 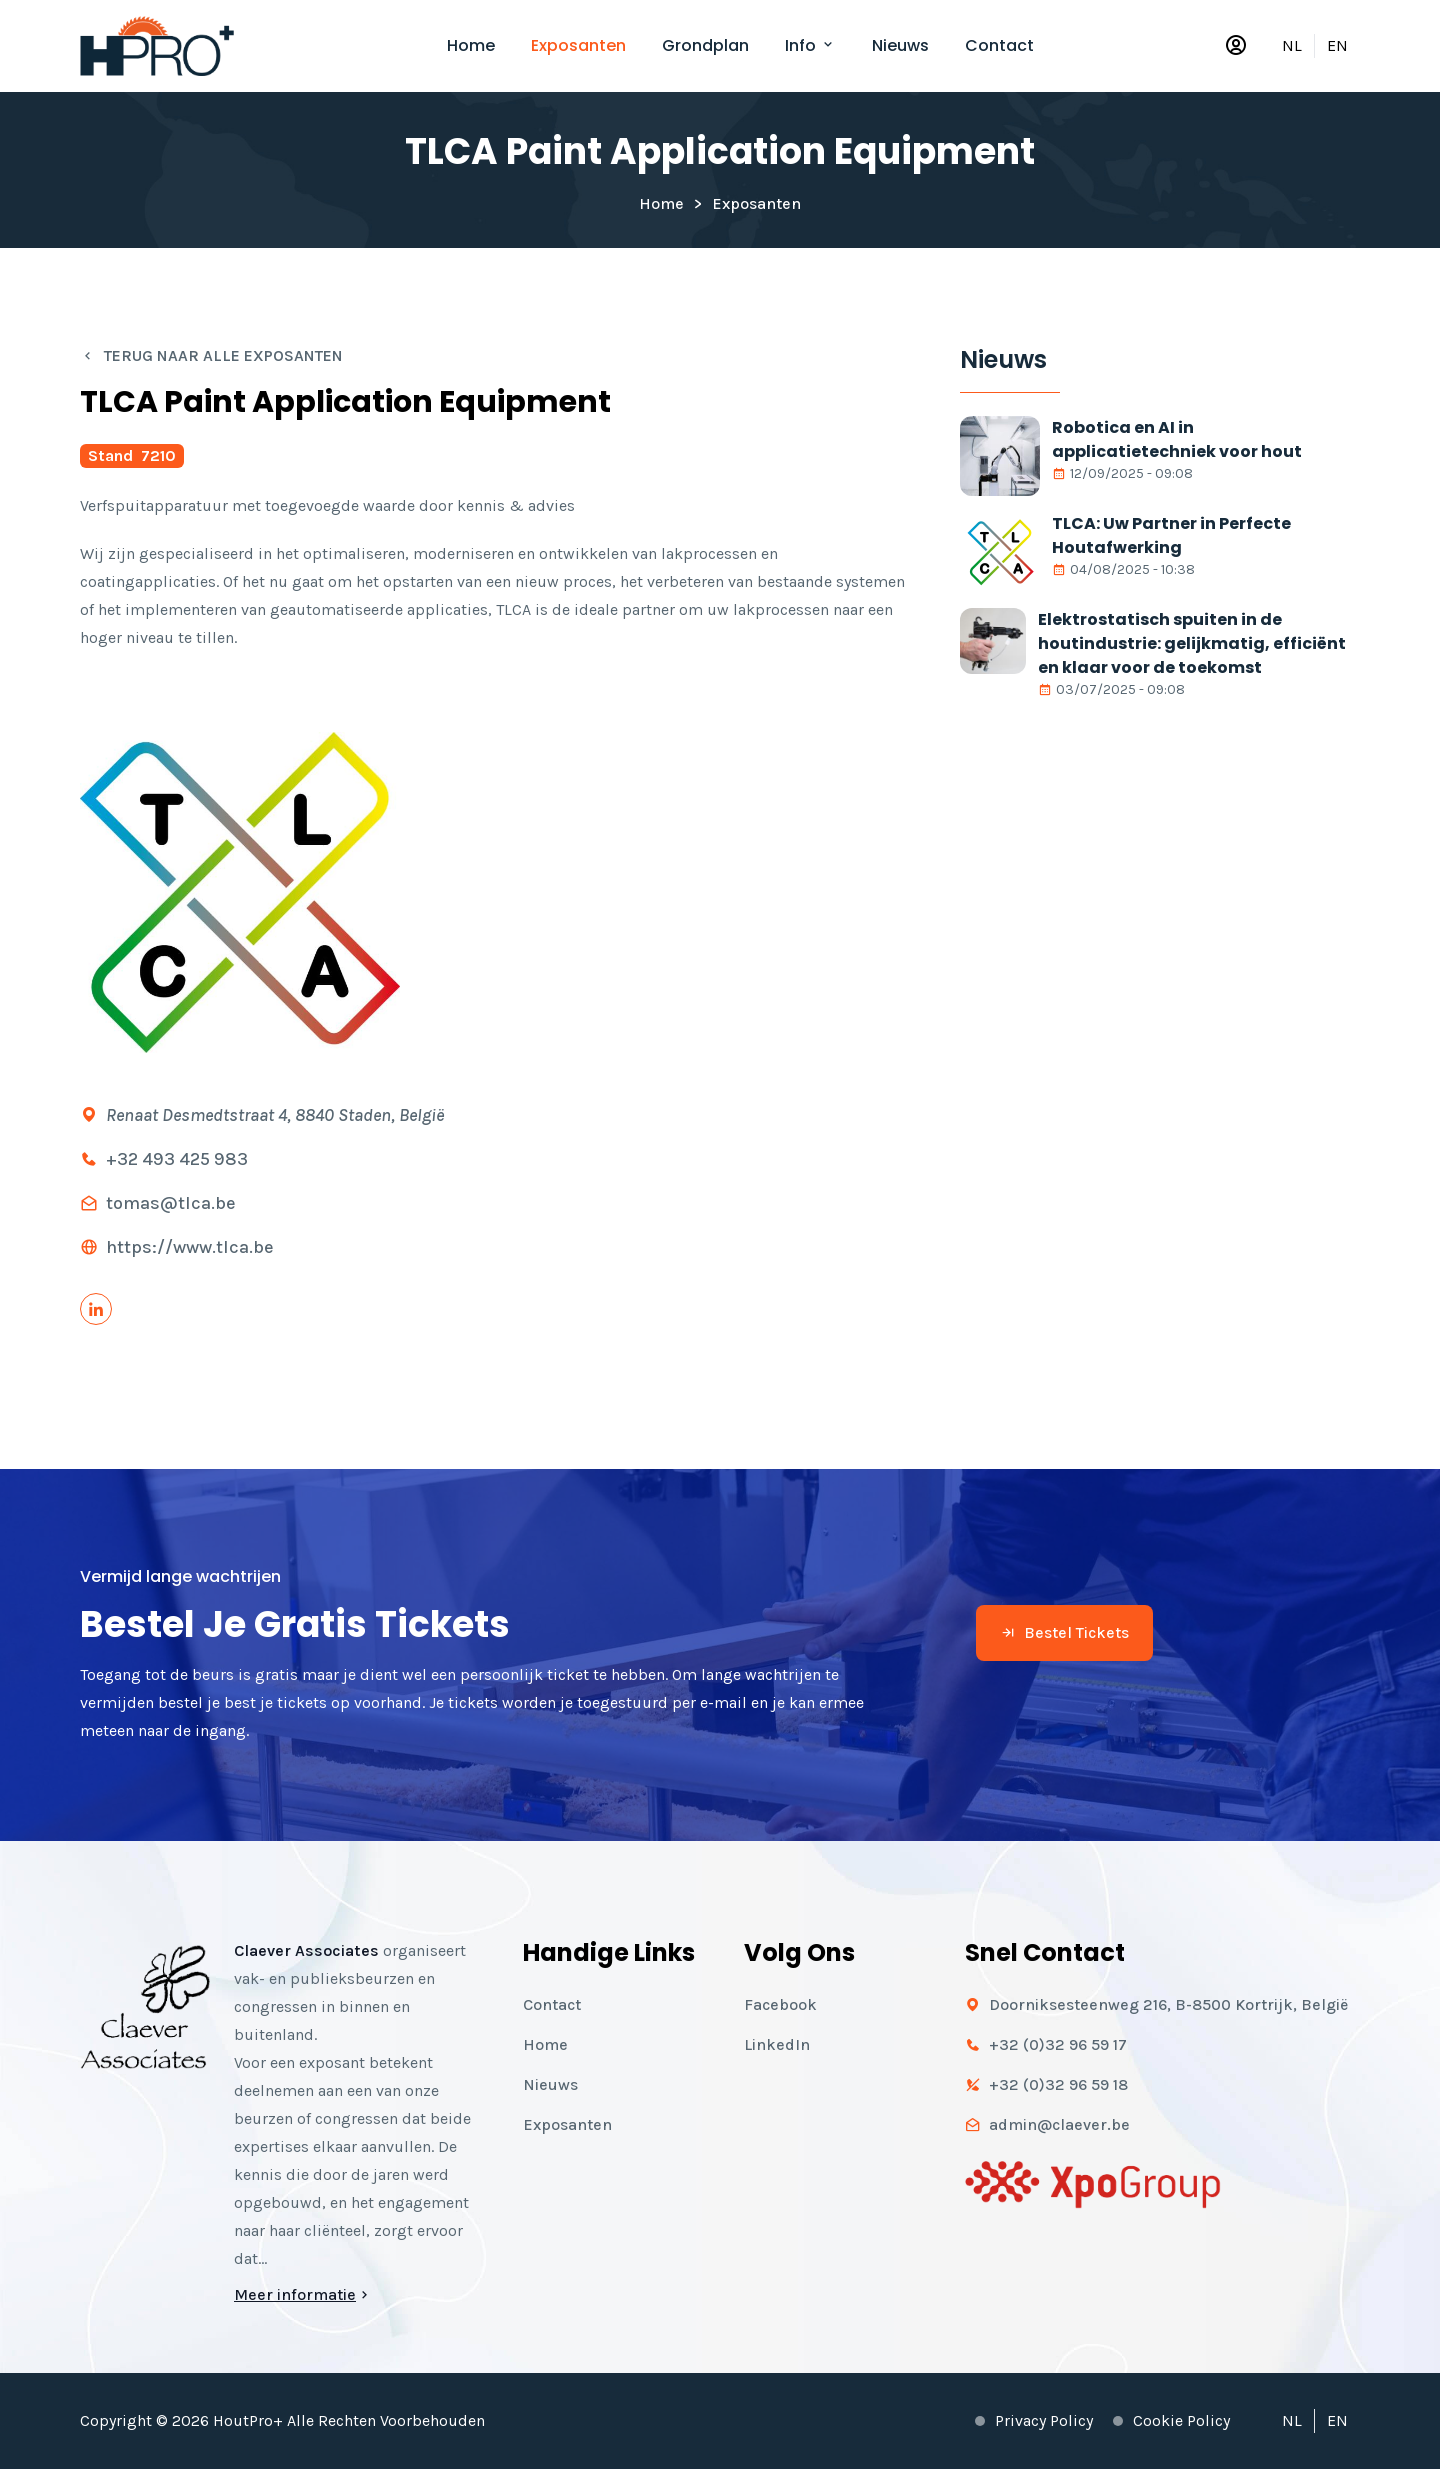 I want to click on LinkedIn, so click(x=777, y=2044).